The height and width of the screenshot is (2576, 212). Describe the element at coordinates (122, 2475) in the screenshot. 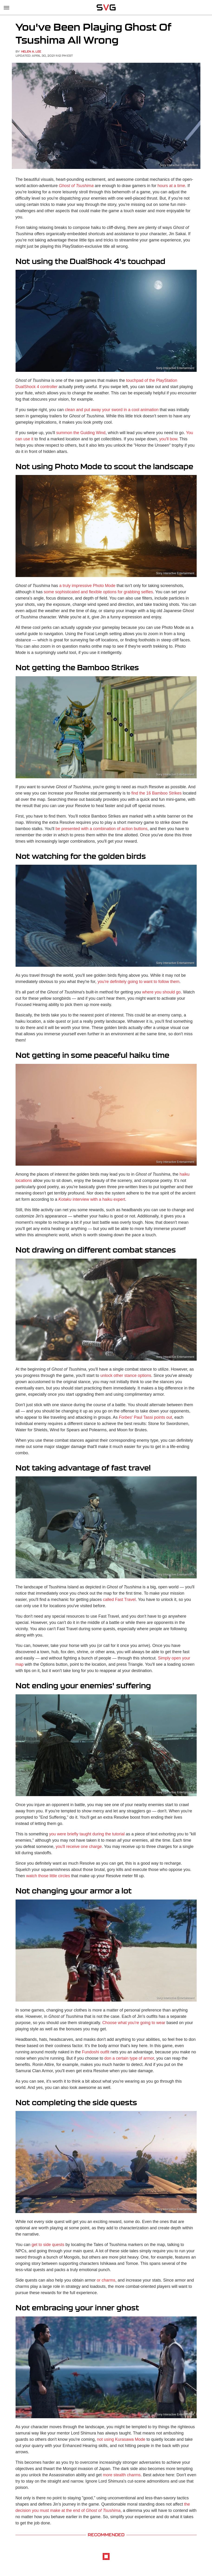

I see `more stealth charms` at that location.